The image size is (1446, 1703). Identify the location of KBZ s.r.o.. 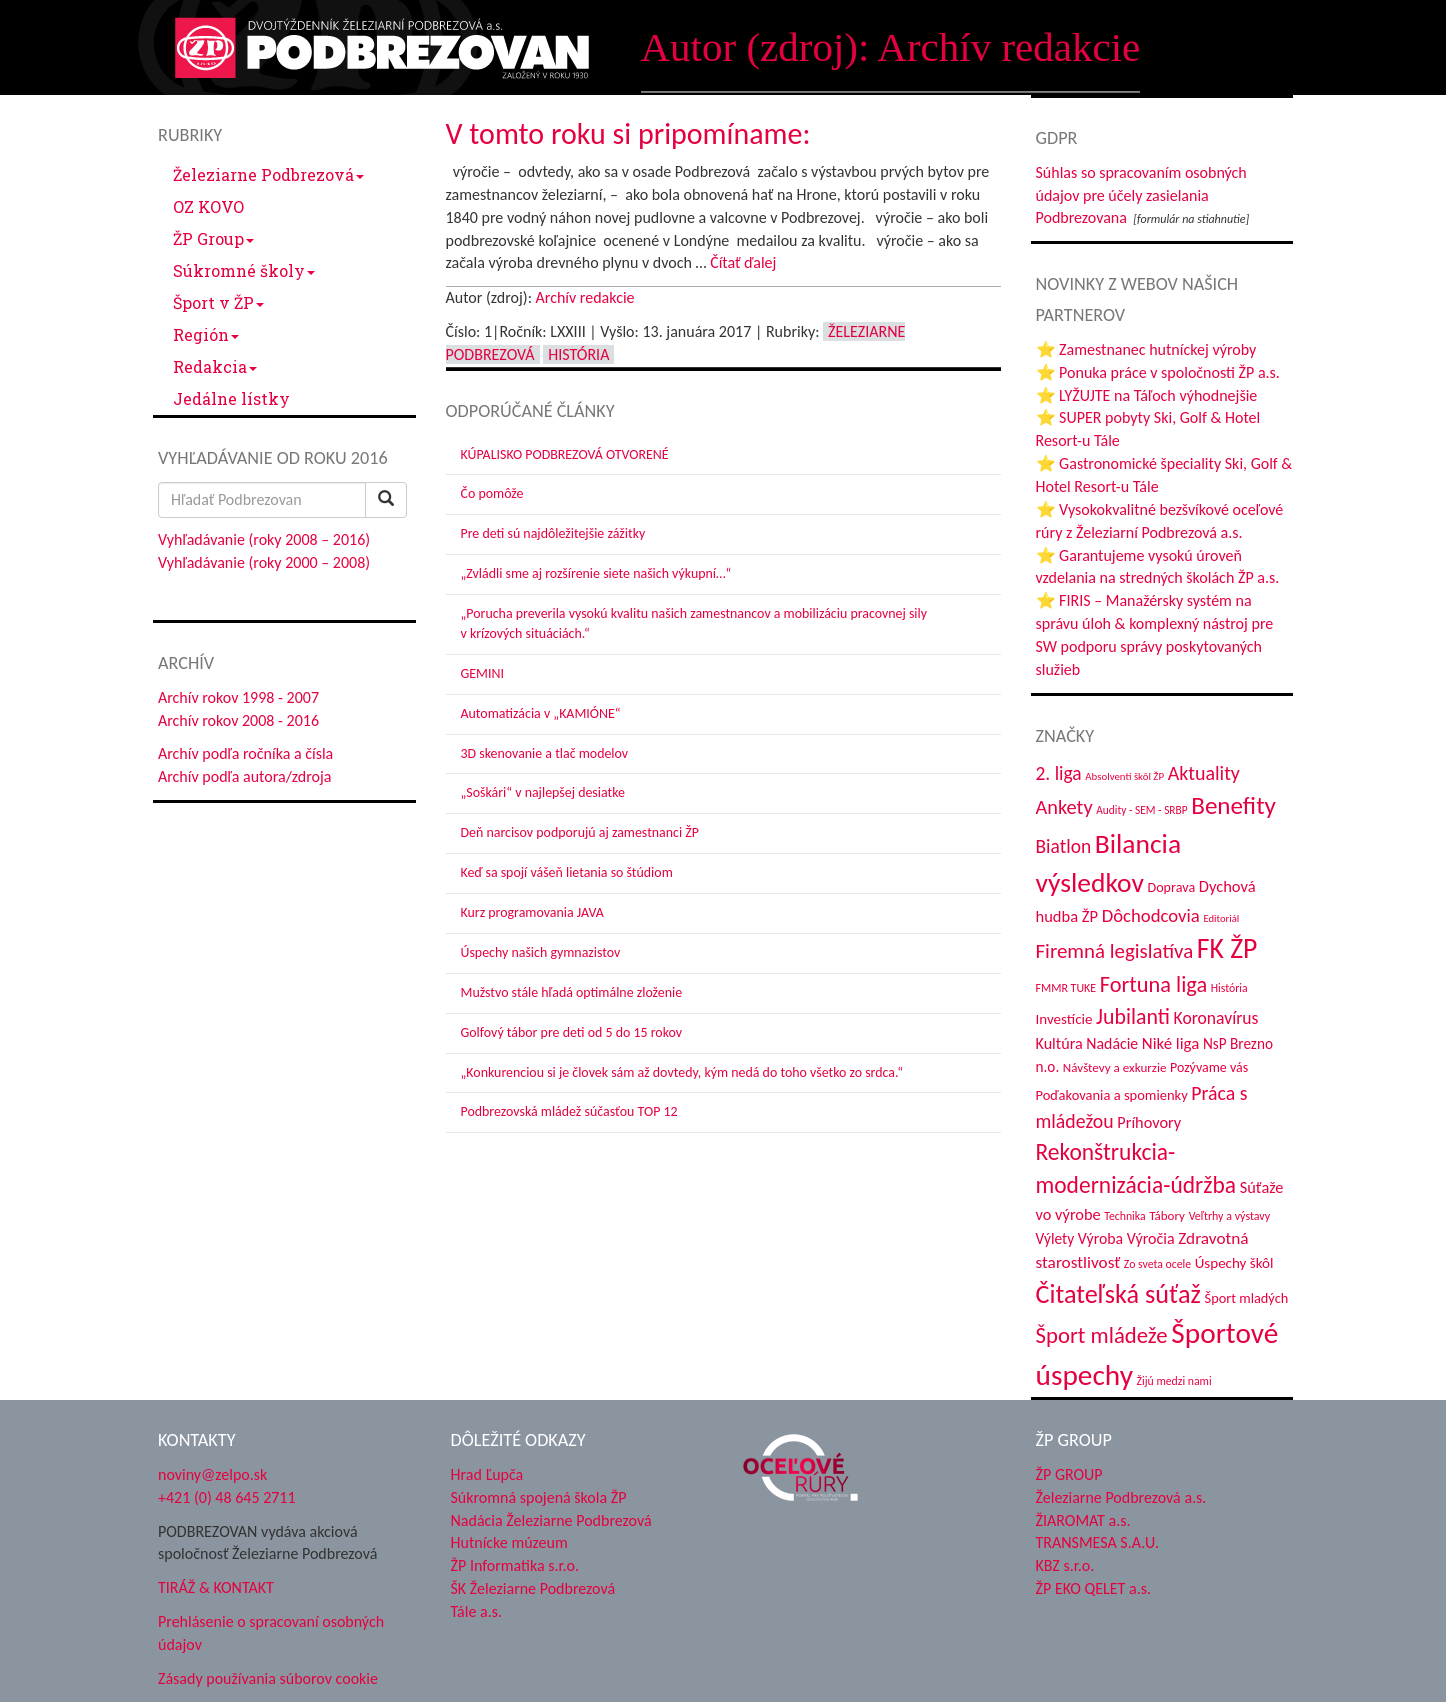
(1065, 1565).